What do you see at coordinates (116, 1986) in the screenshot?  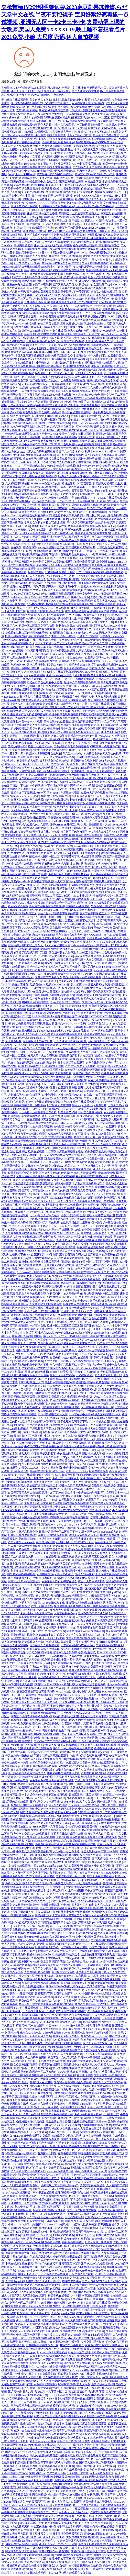 I see `午夜影院啊啊啊` at bounding box center [116, 1986].